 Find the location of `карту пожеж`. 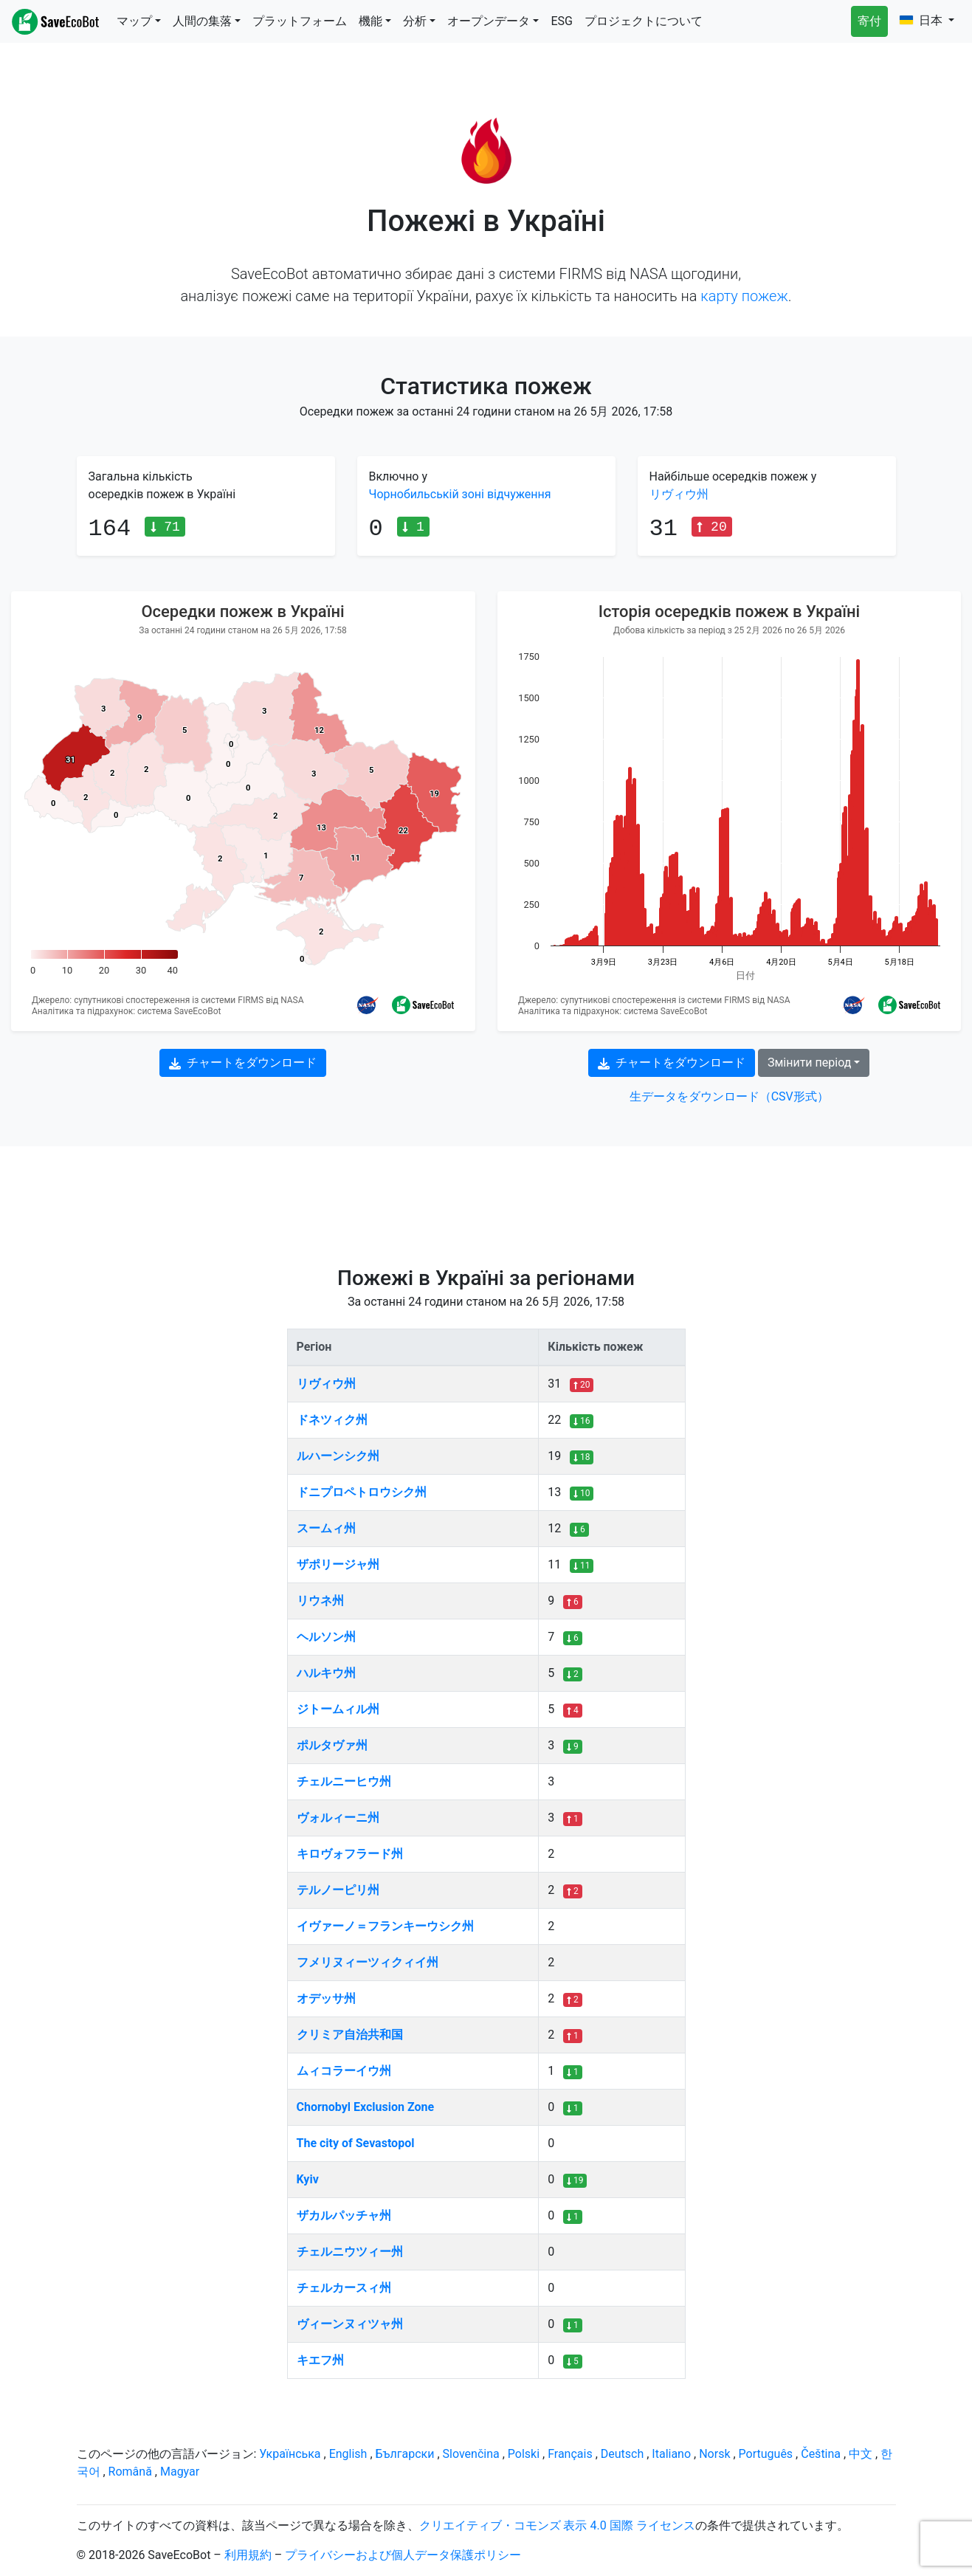

карту пожеж is located at coordinates (743, 296).